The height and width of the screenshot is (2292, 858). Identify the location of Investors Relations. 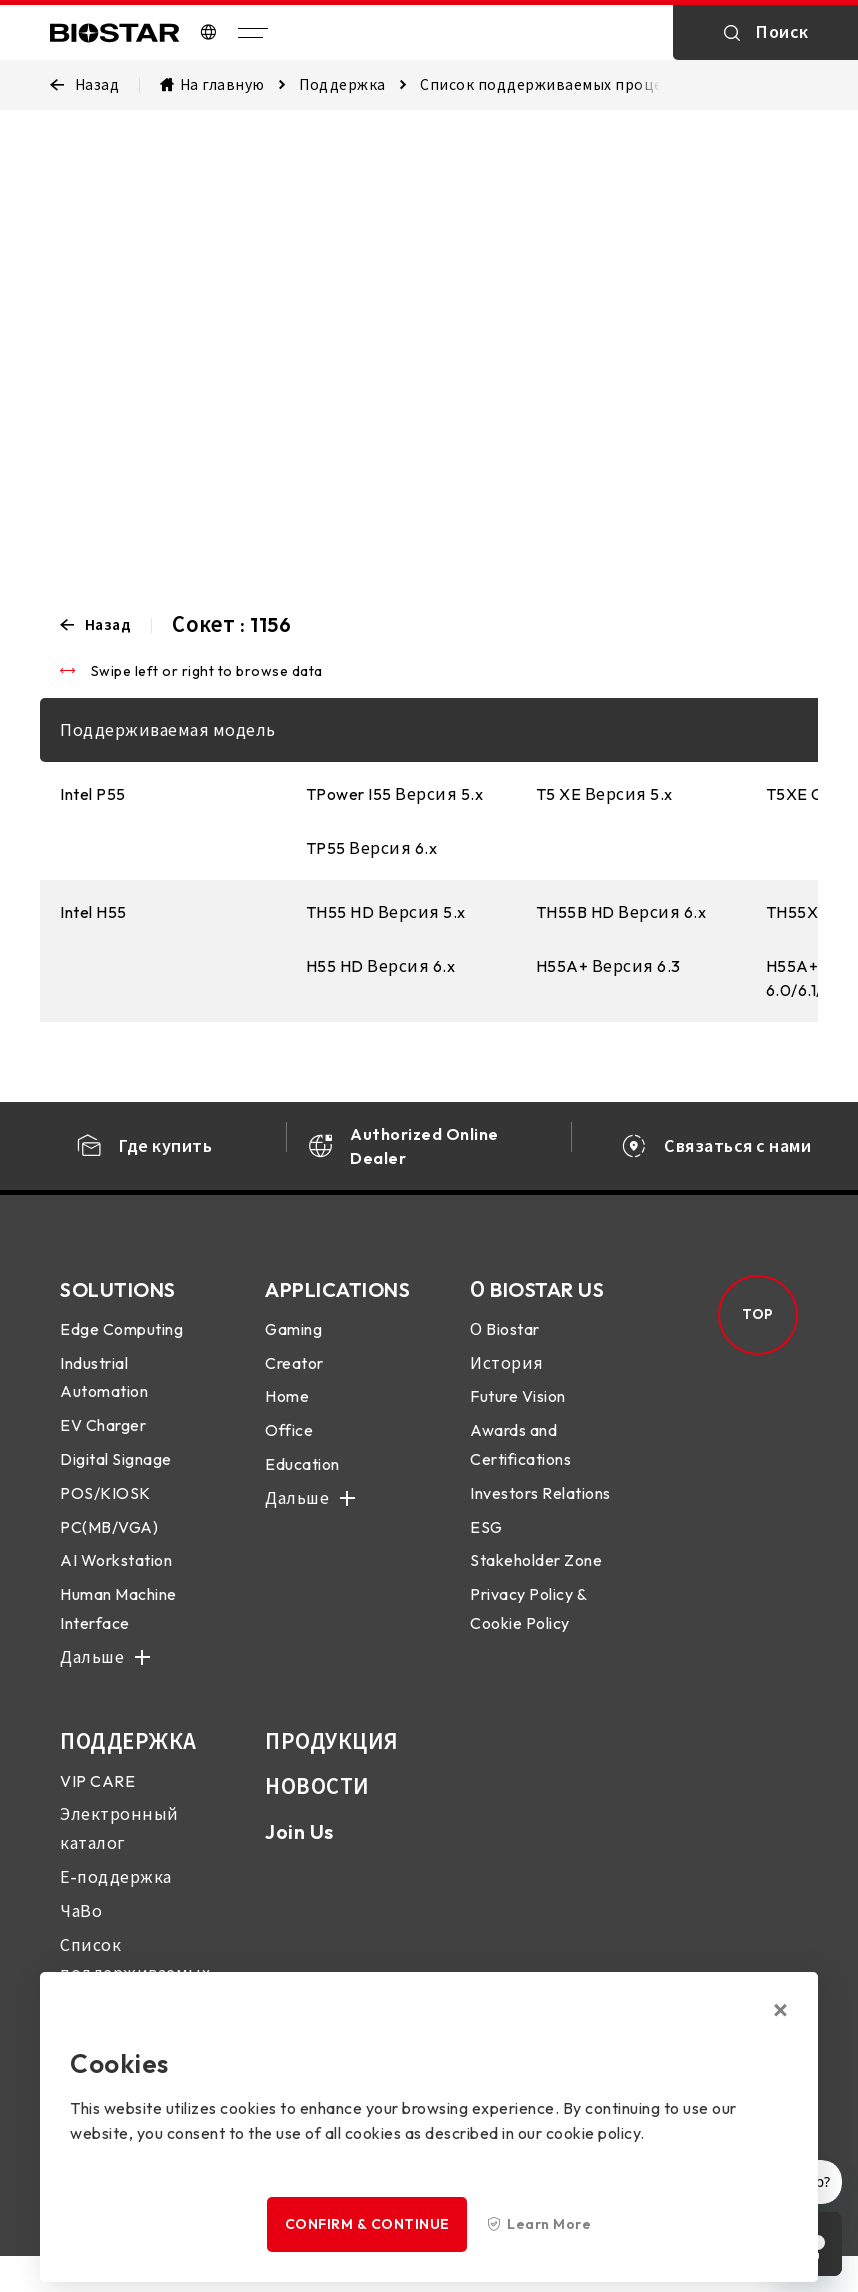
(540, 1509).